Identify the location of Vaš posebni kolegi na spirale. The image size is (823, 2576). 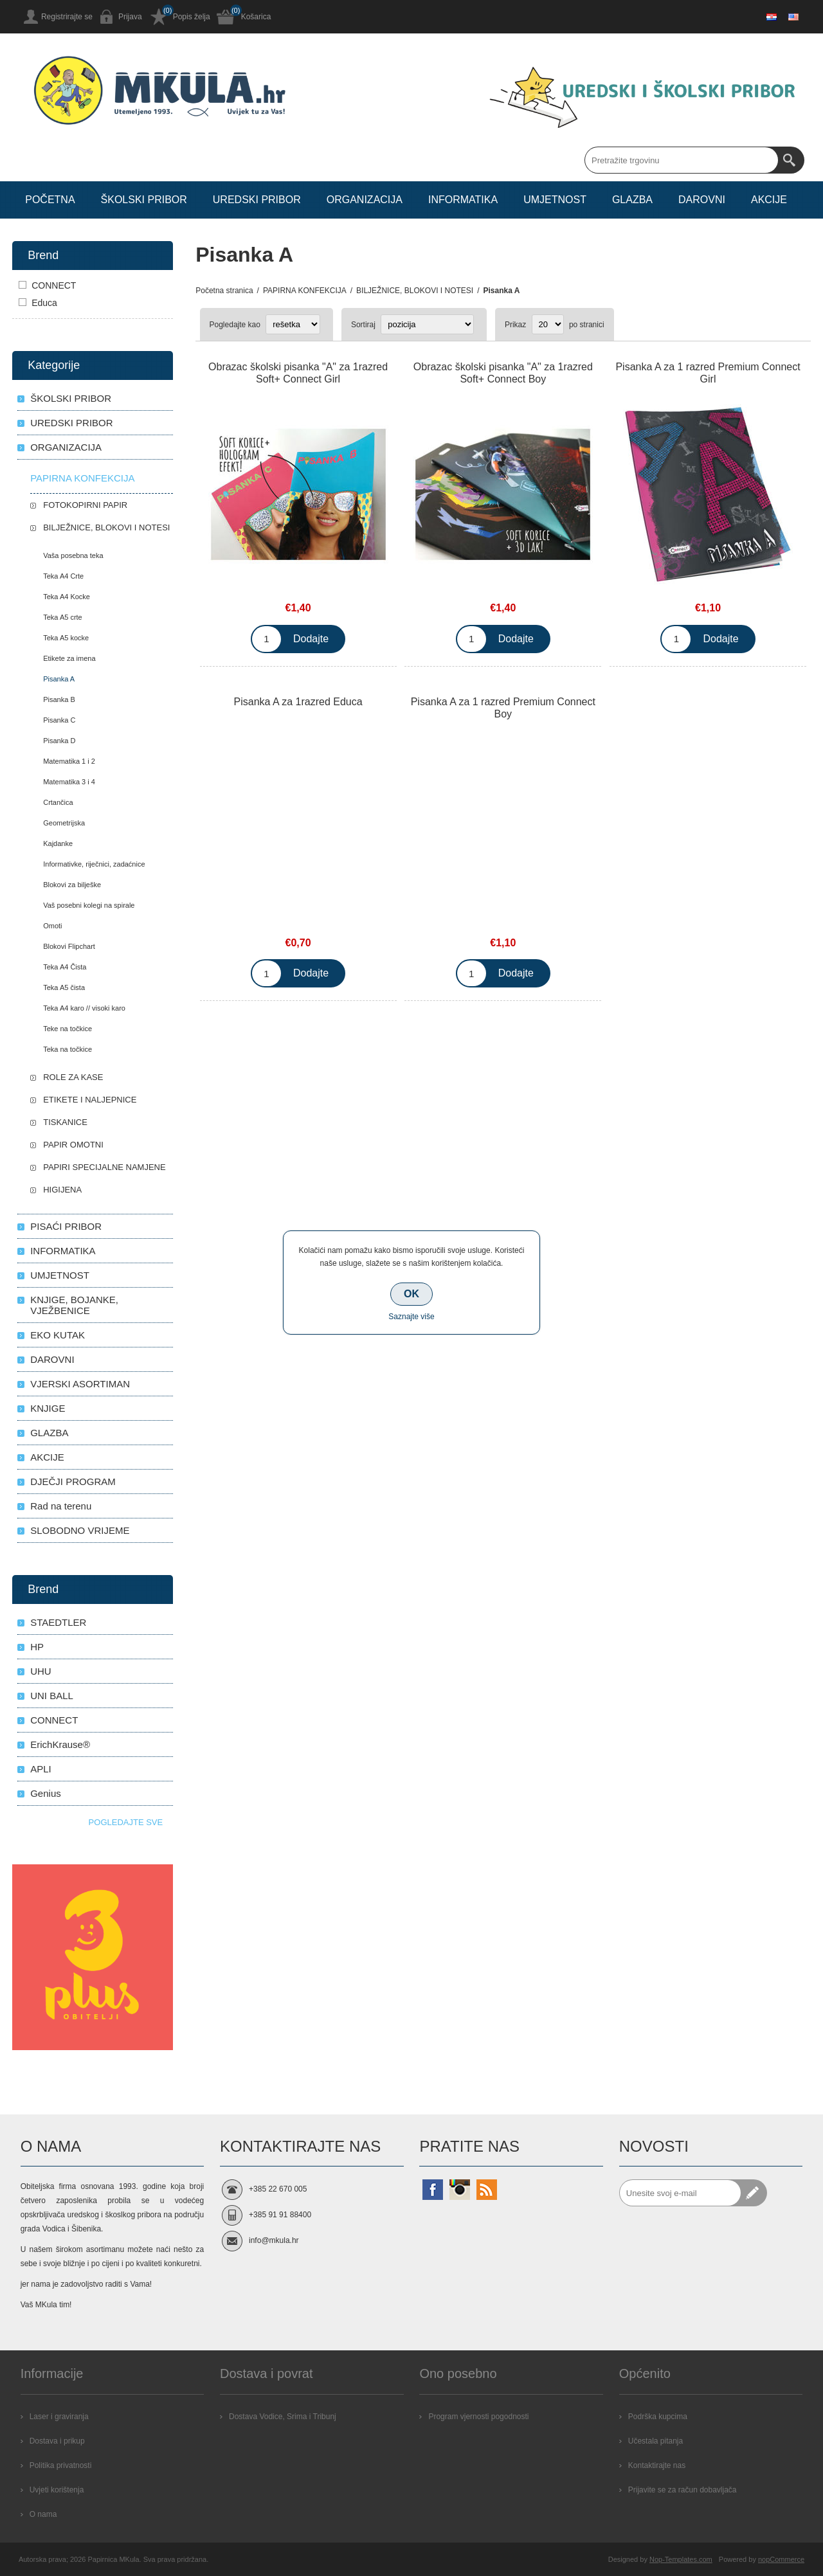
(88, 905).